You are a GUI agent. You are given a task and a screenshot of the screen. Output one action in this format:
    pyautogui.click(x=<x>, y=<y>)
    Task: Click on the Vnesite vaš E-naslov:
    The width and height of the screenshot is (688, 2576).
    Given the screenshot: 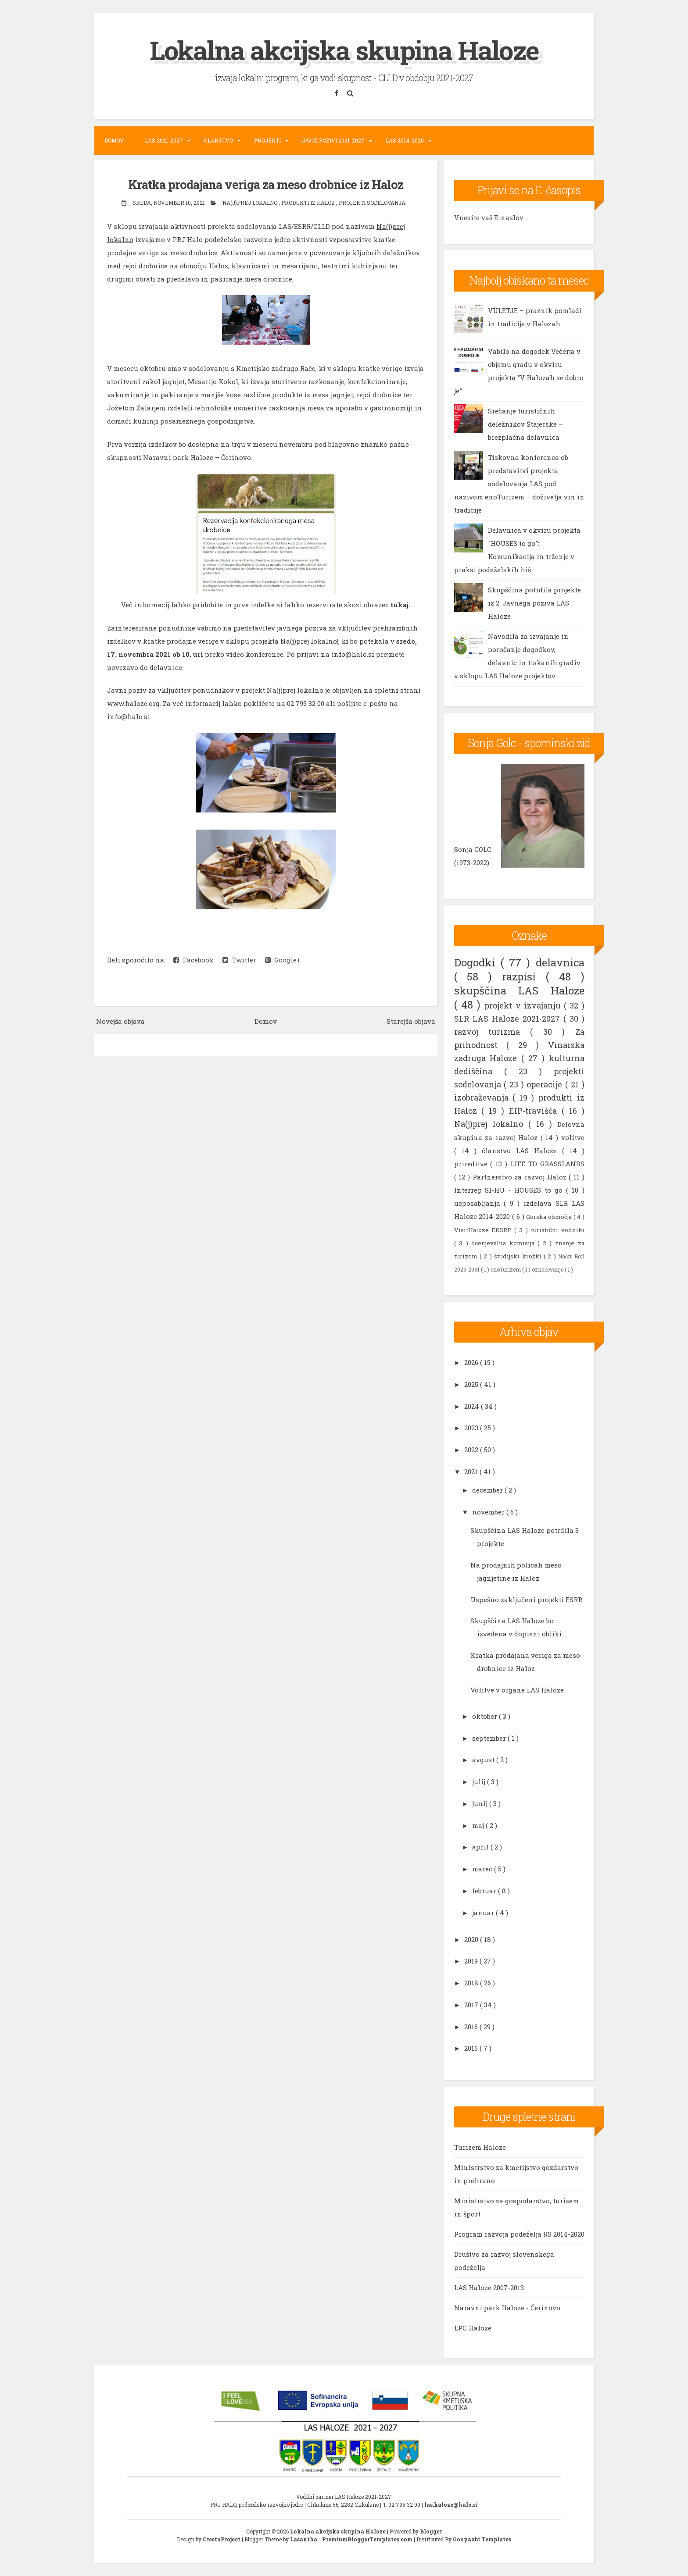 What is the action you would take?
    pyautogui.click(x=489, y=217)
    